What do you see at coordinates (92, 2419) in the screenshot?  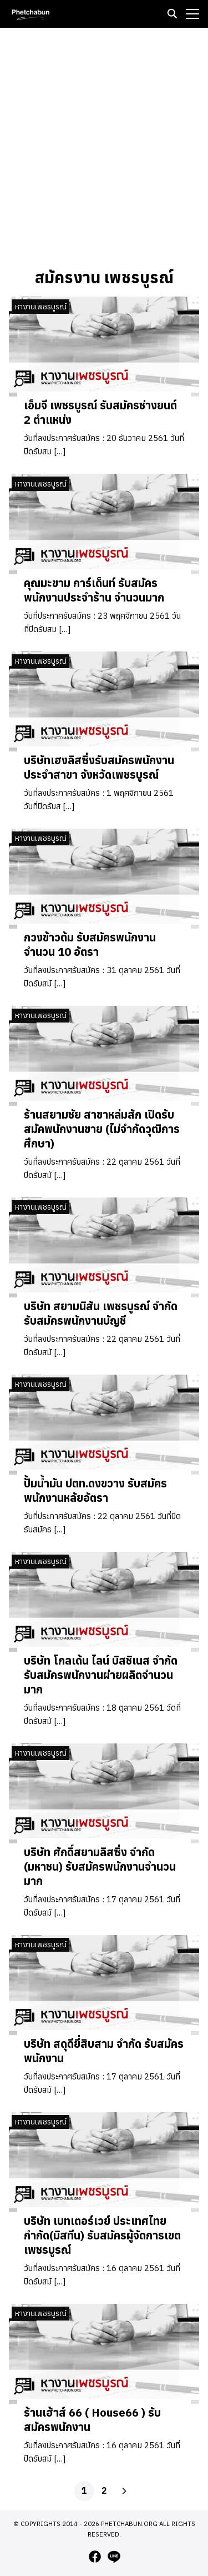 I see `ร้านเฮ้าส์ 66 ( House66 ) รับสมัครพนักงาน` at bounding box center [92, 2419].